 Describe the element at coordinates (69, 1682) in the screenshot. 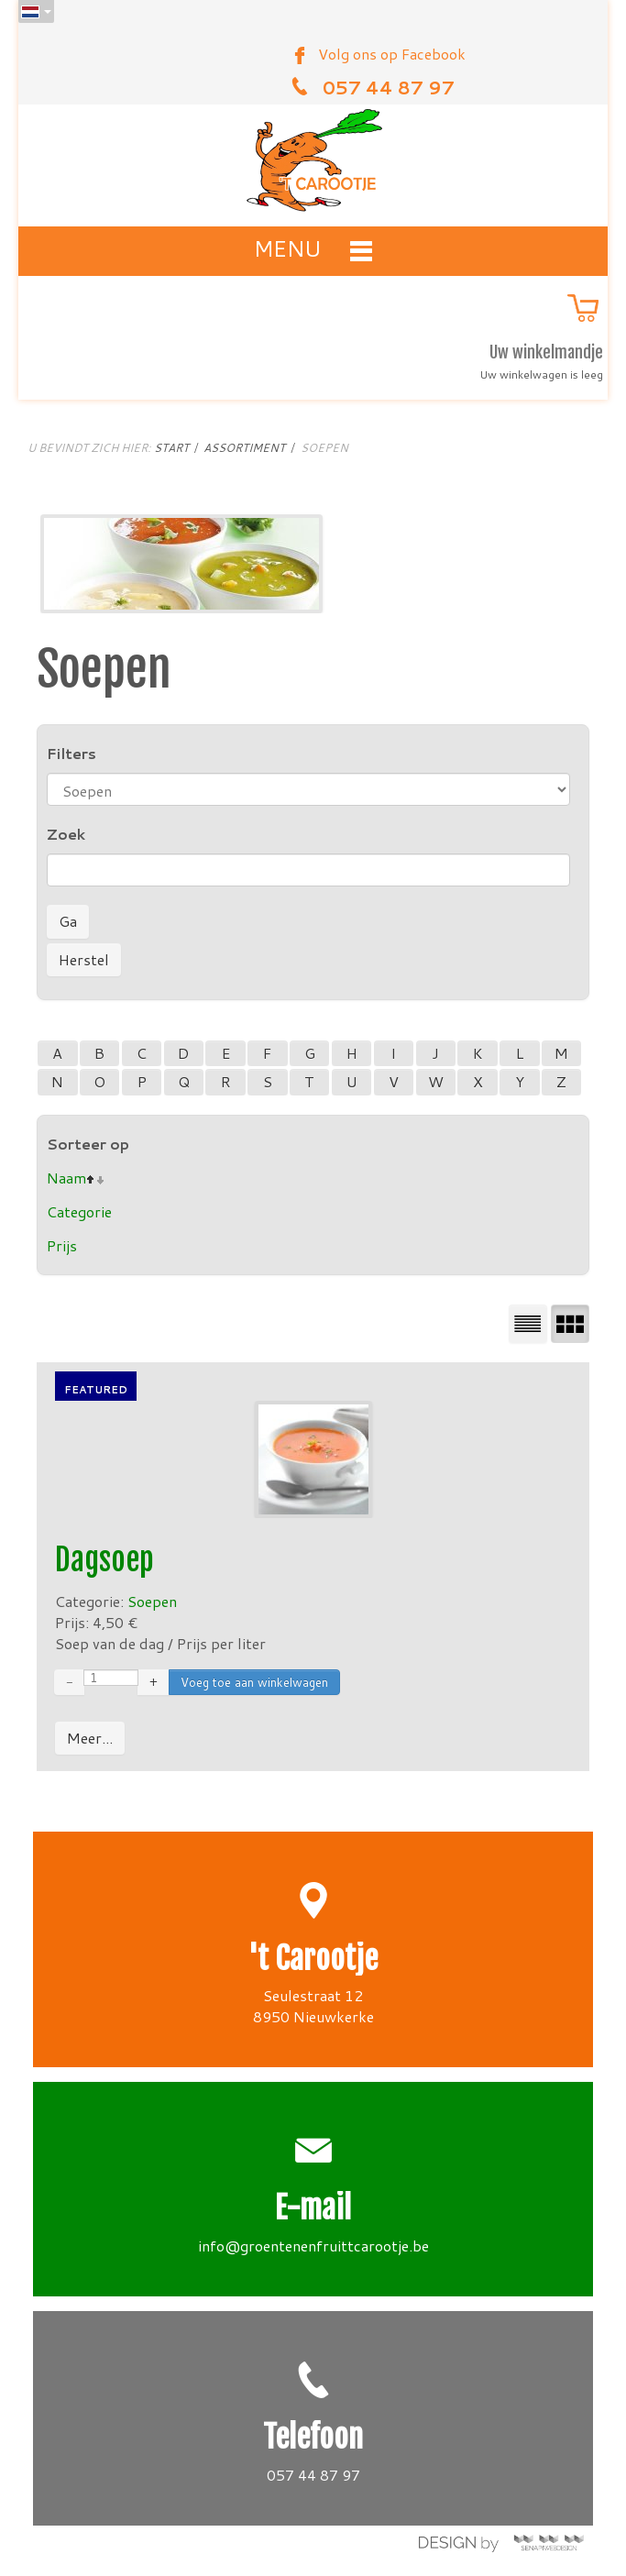

I see `− [Decrease quantity by 1]` at that location.